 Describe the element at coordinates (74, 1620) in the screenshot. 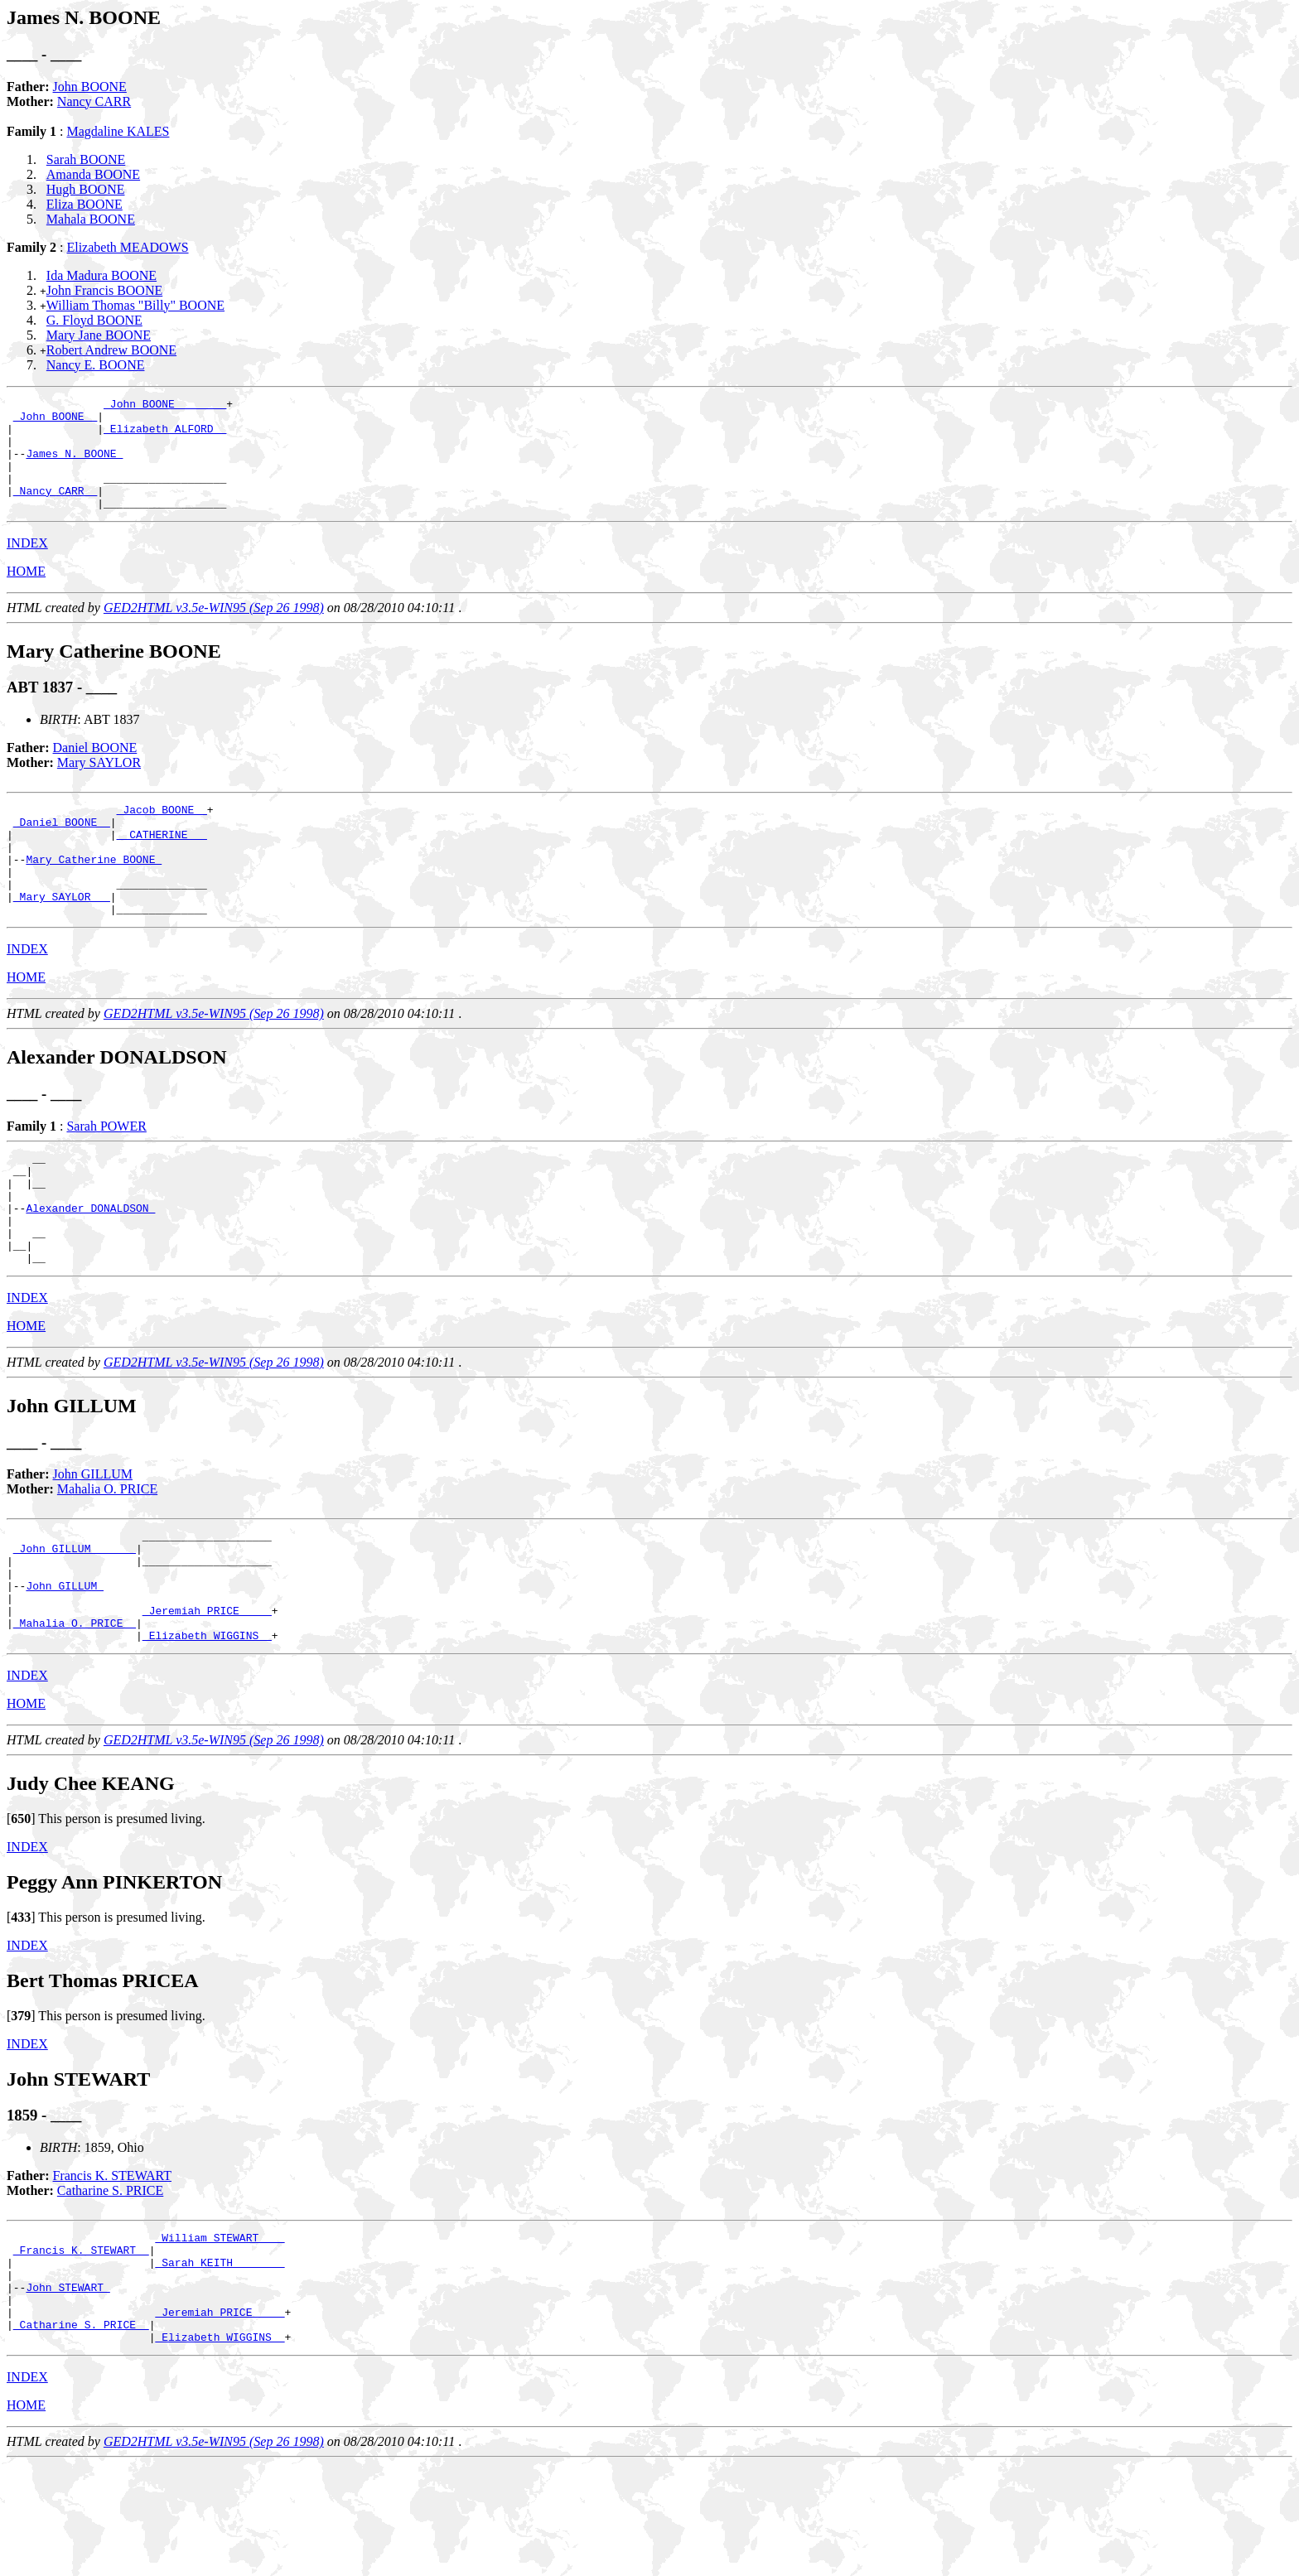

I see `_John GILLUM ______` at that location.